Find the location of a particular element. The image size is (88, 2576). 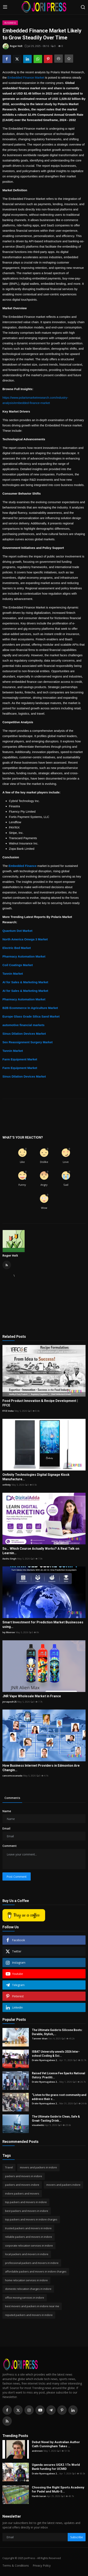

AI for Sales & Marketing Market is located at coordinates (25, 982).